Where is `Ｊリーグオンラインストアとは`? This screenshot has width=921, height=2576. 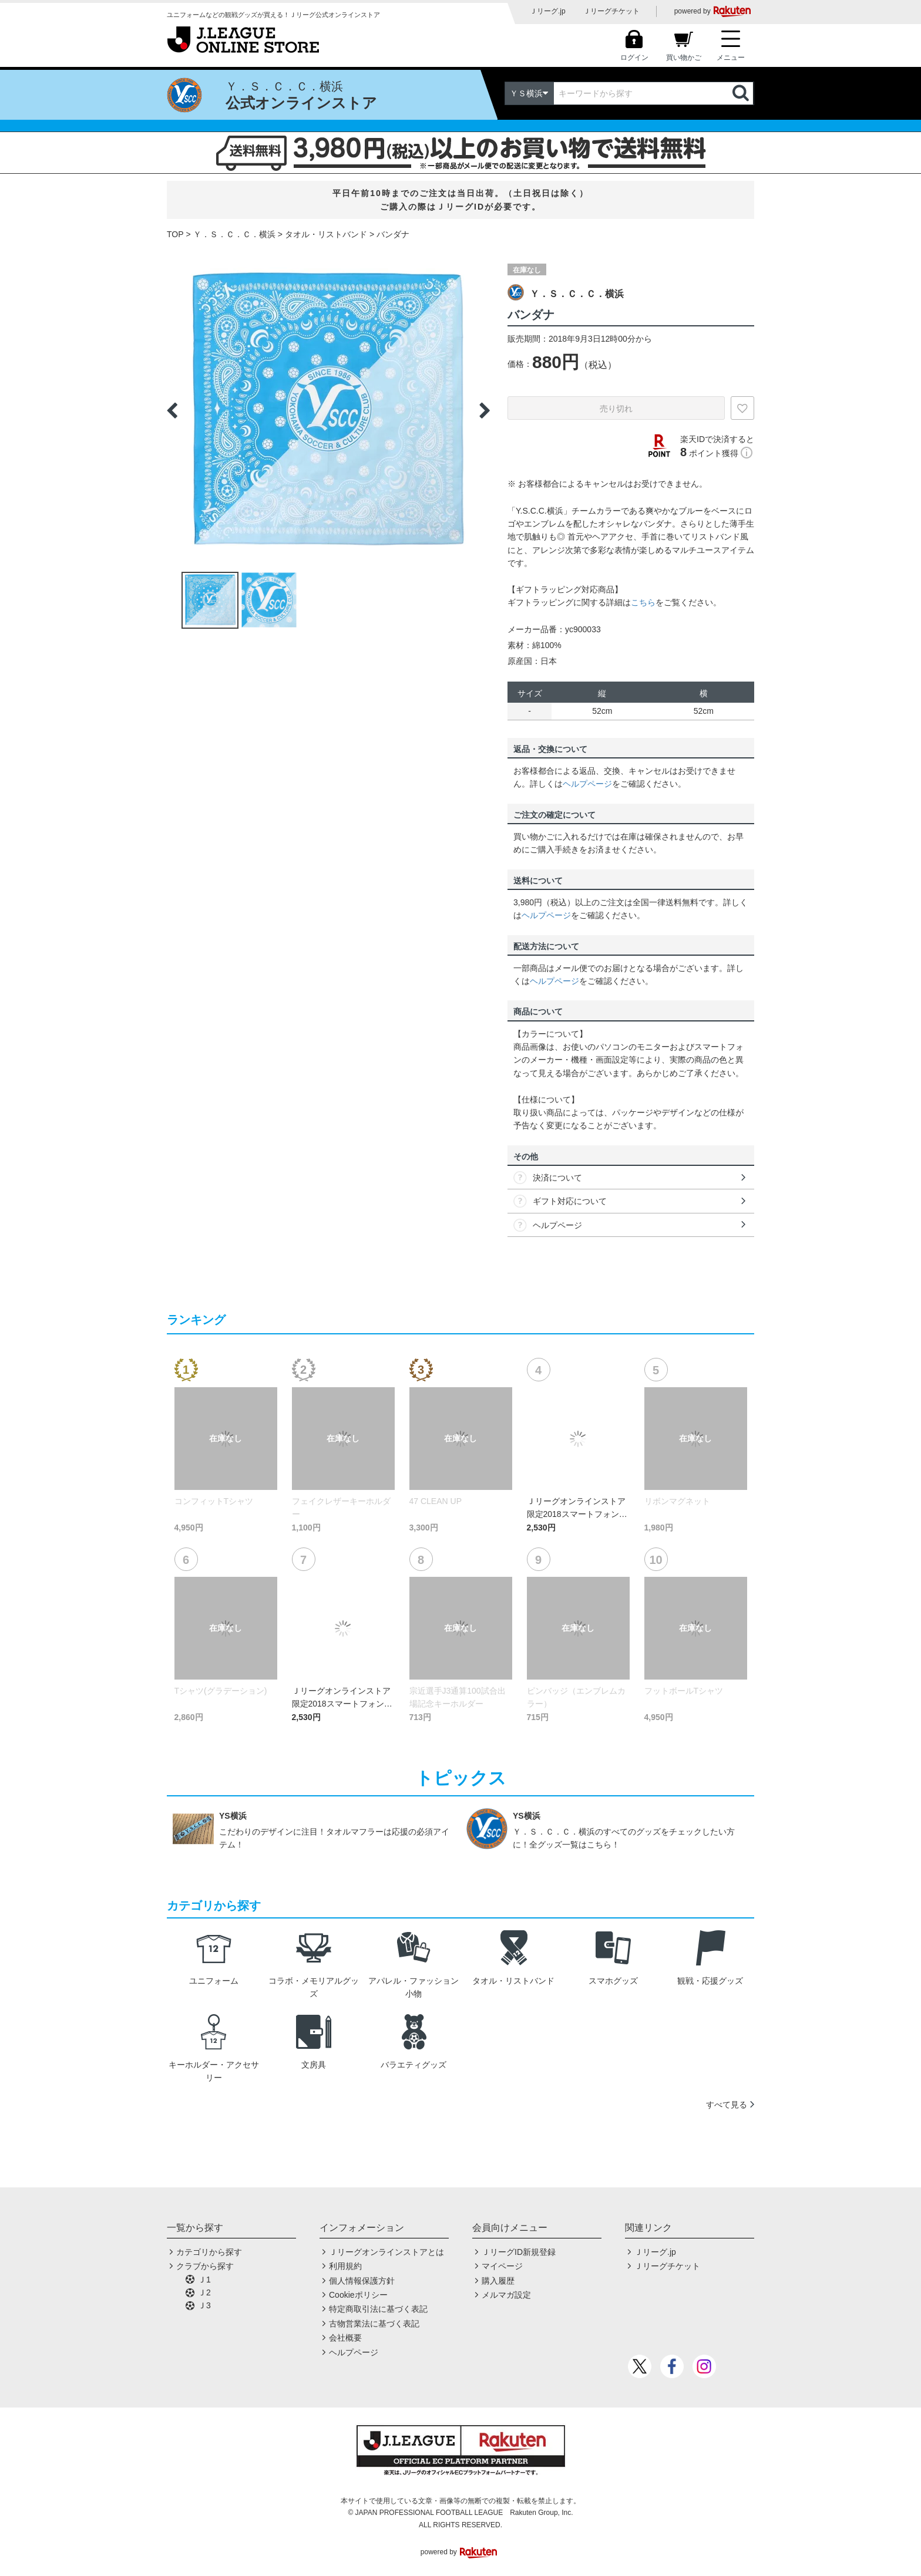 Ｊリーグオンラインストアとは is located at coordinates (386, 2252).